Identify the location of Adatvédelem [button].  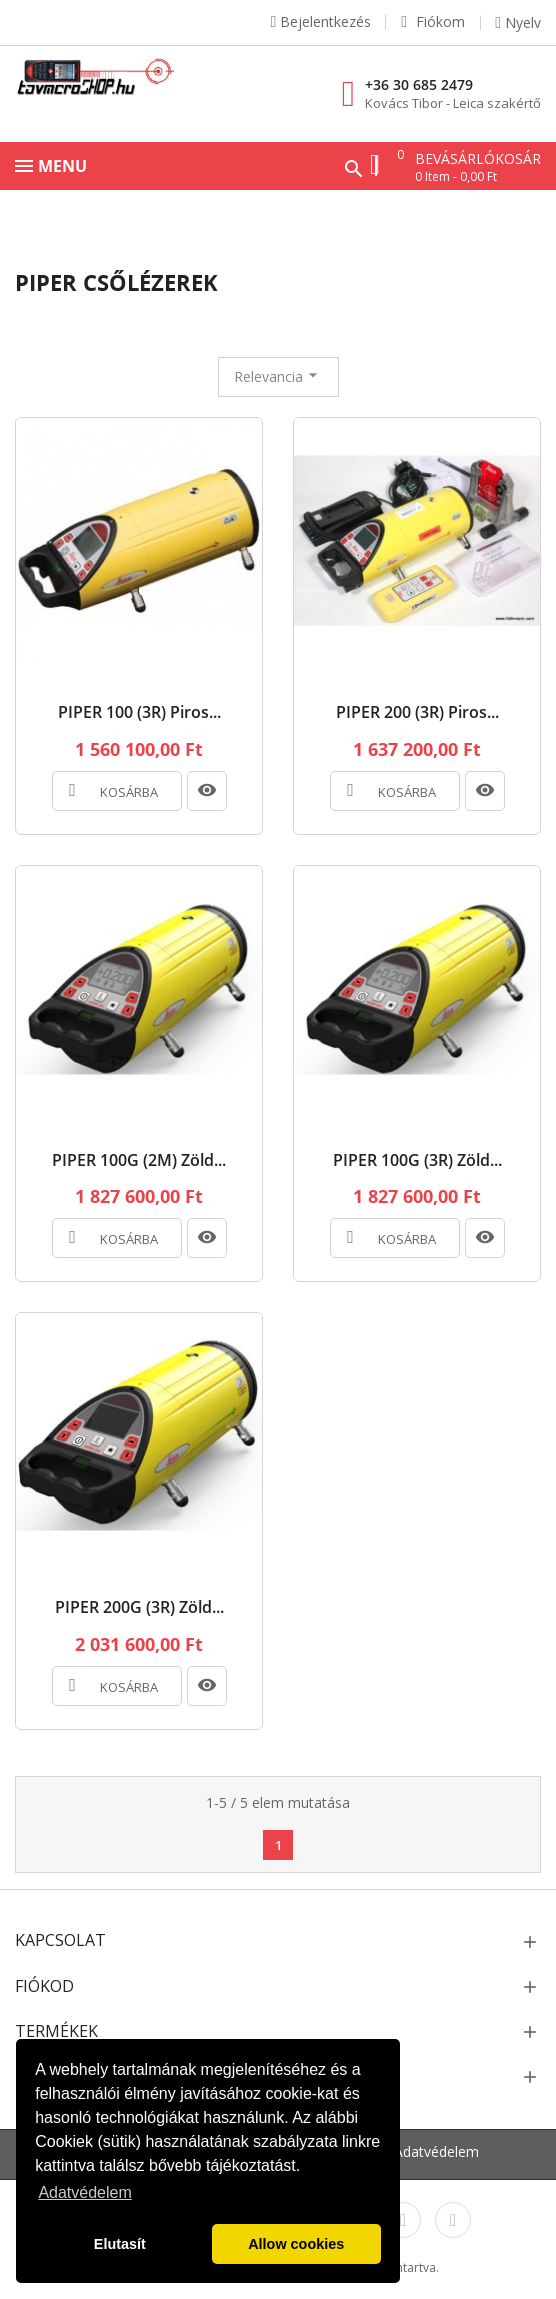
(84, 2192).